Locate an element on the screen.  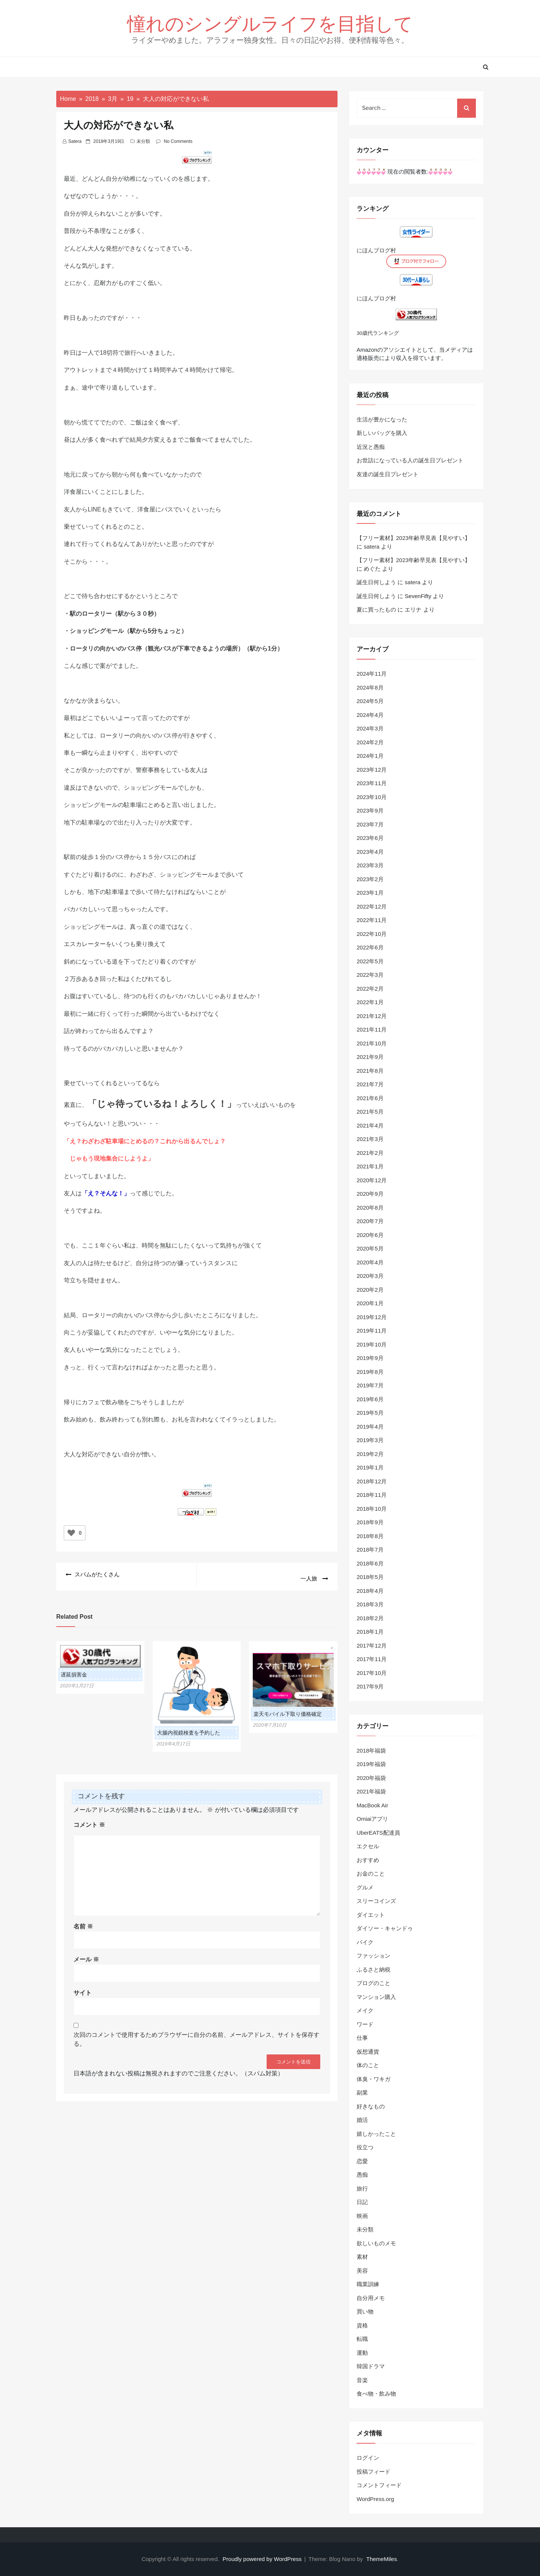
2018年2月 is located at coordinates (370, 1618).